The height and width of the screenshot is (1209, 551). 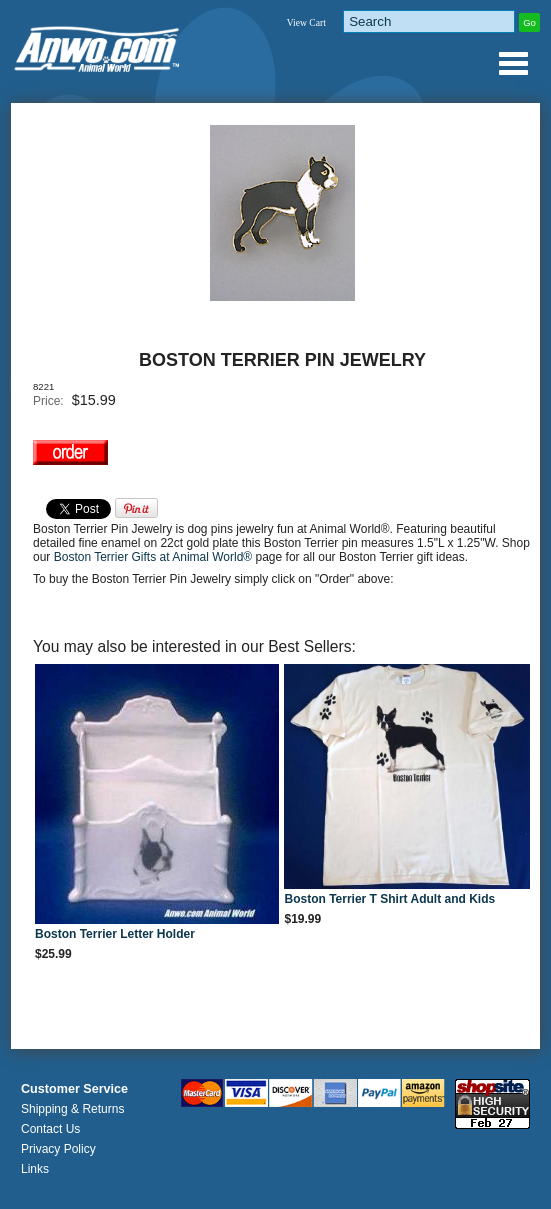 I want to click on Customer Service, so click(x=74, y=1089).